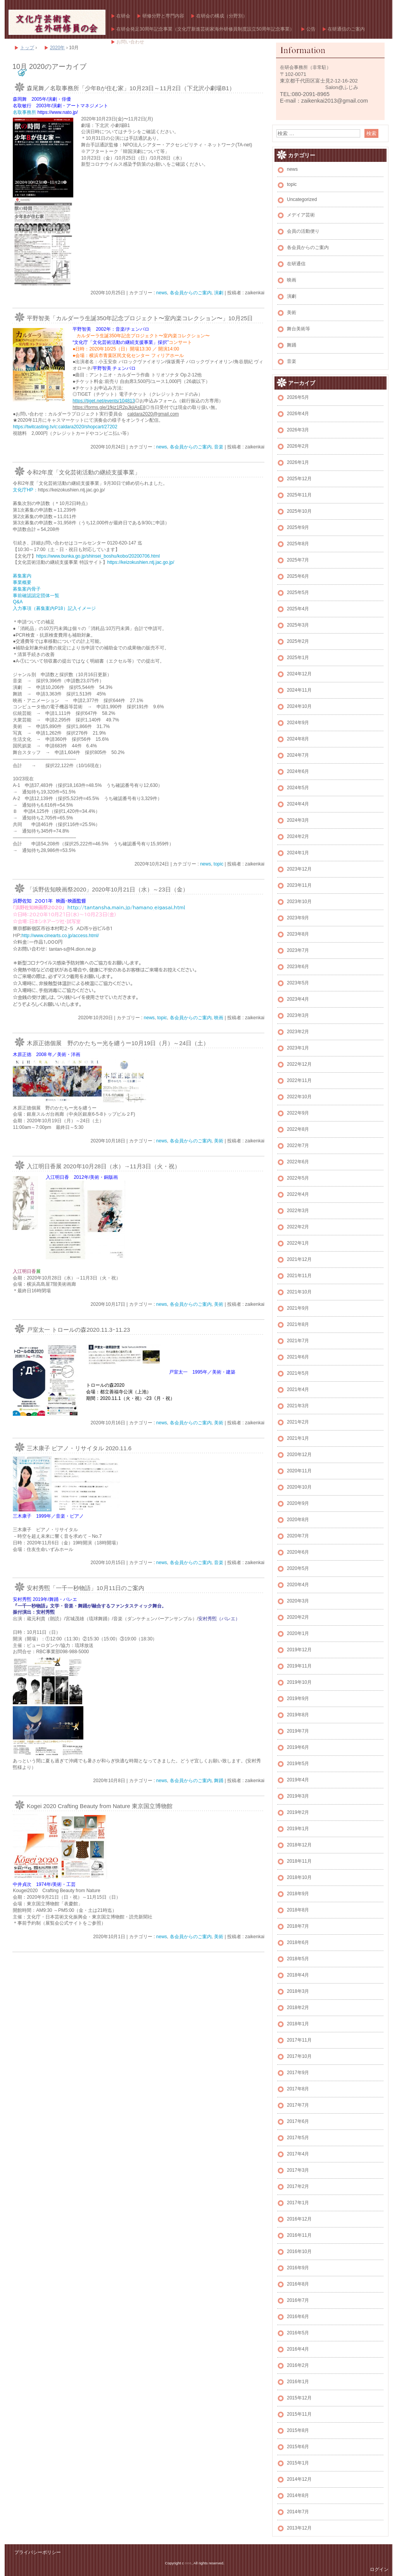  What do you see at coordinates (298, 543) in the screenshot?
I see `2025年8月` at bounding box center [298, 543].